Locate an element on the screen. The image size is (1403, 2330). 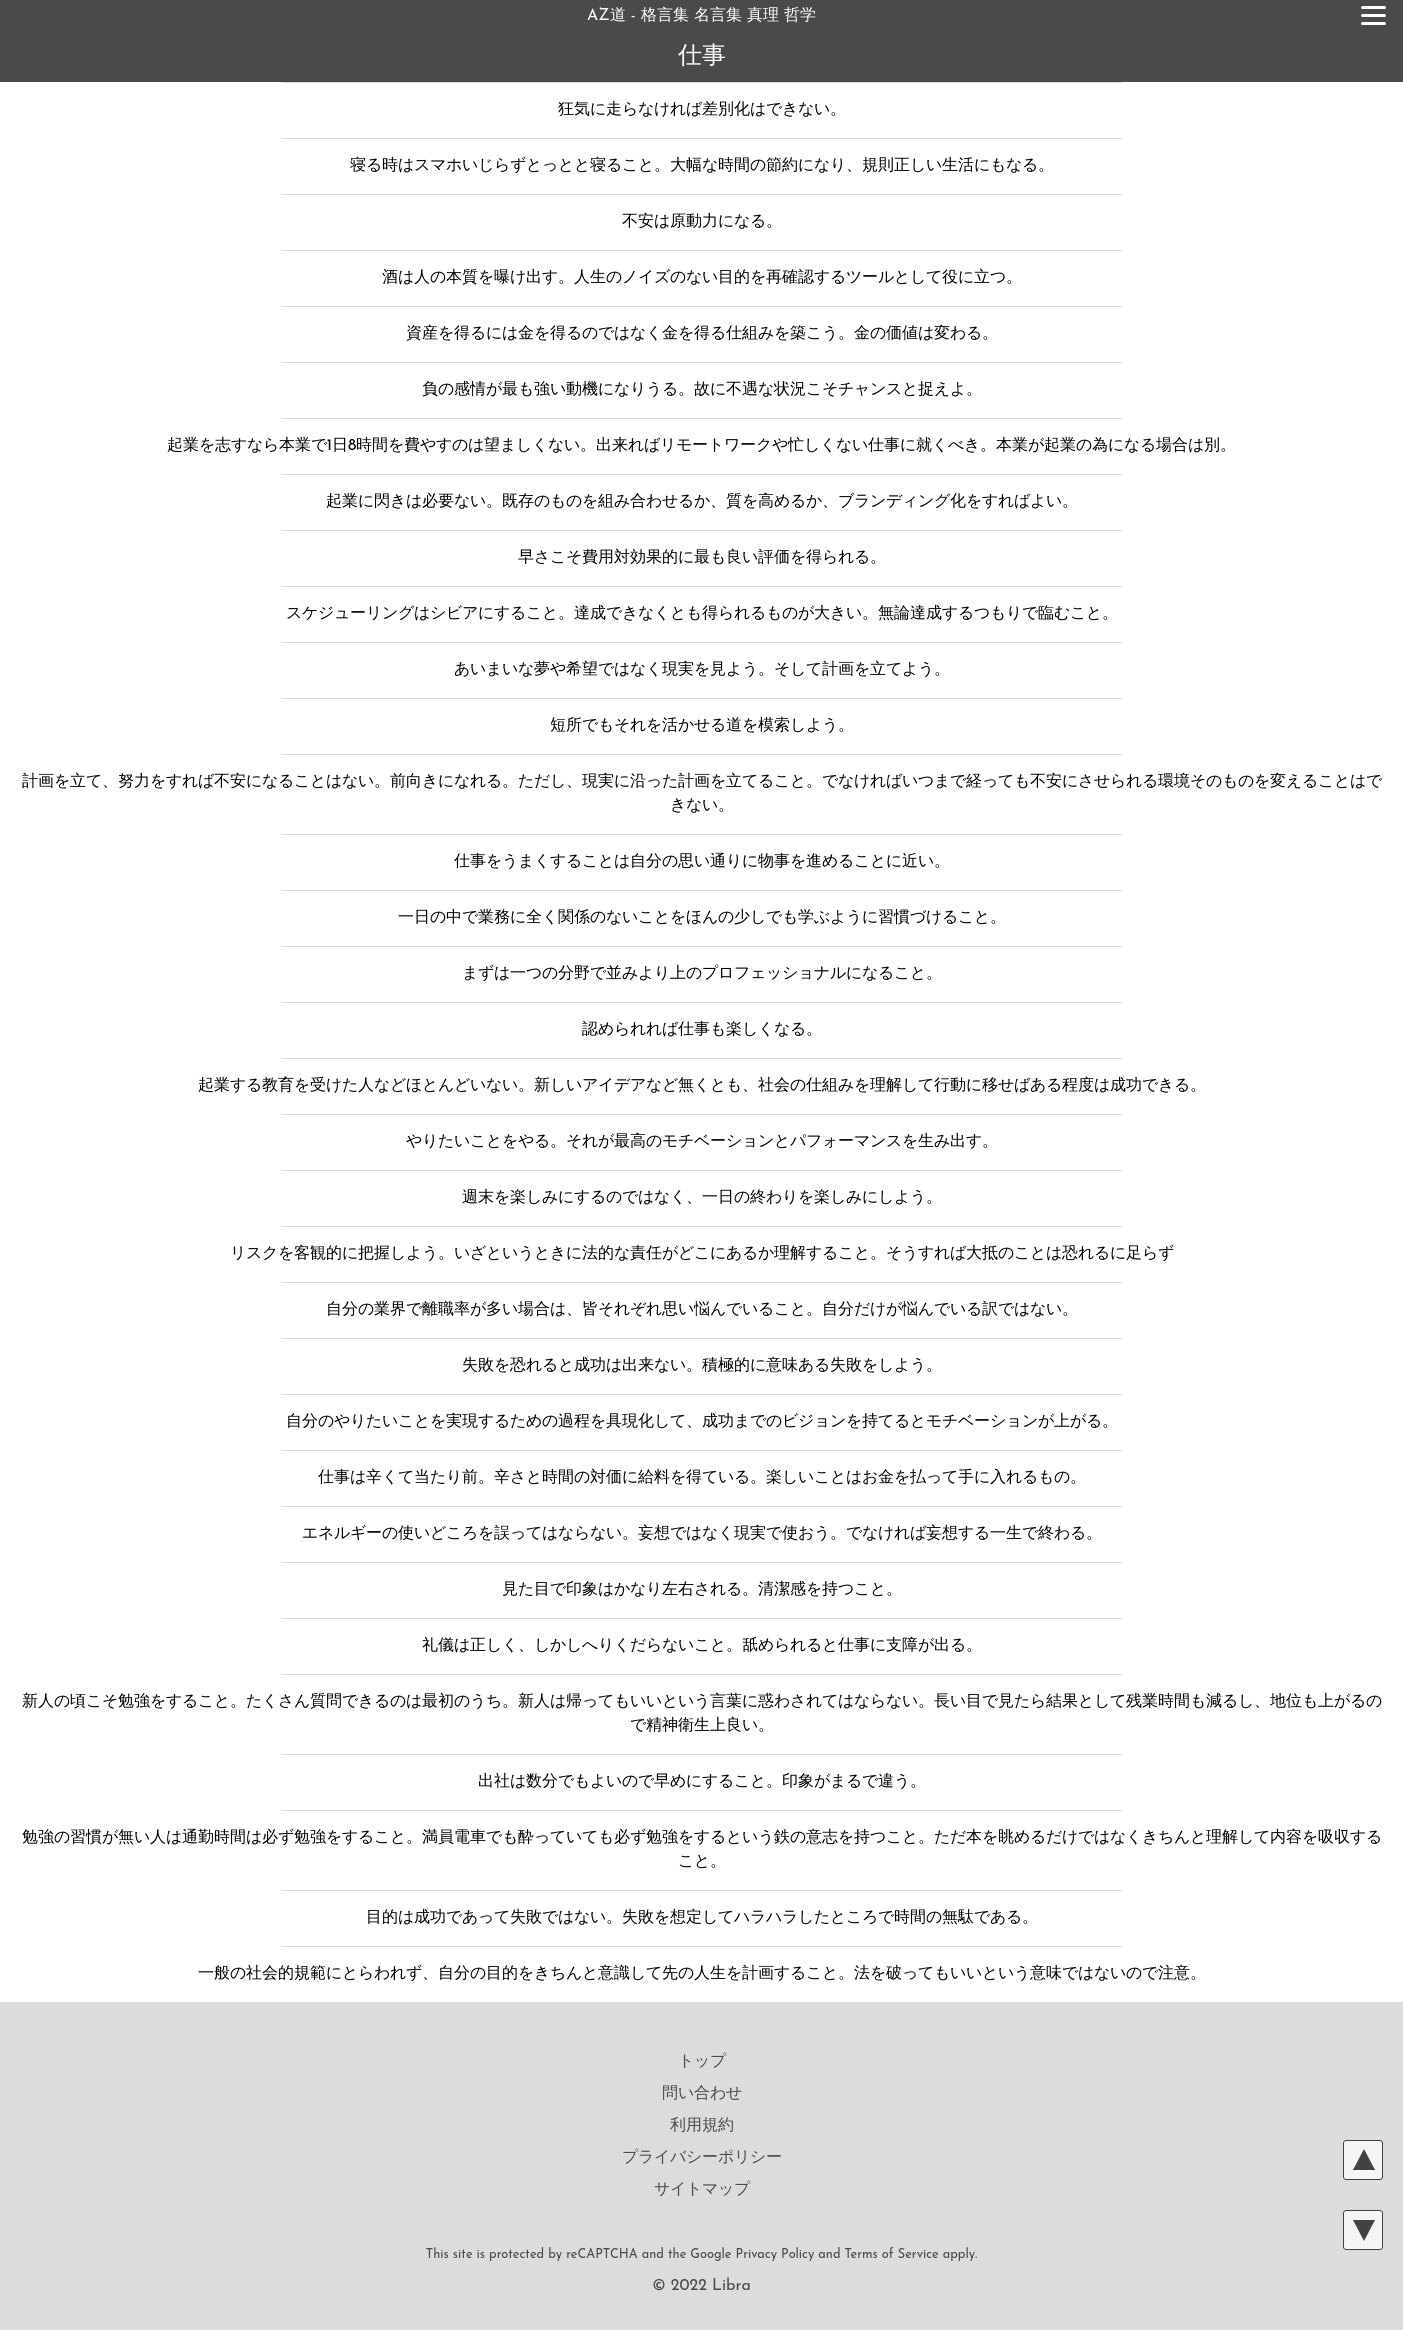
資産を得るには金を得るのではなく金を得る仕組みを築こう。金の価値は変わる。 is located at coordinates (702, 334).